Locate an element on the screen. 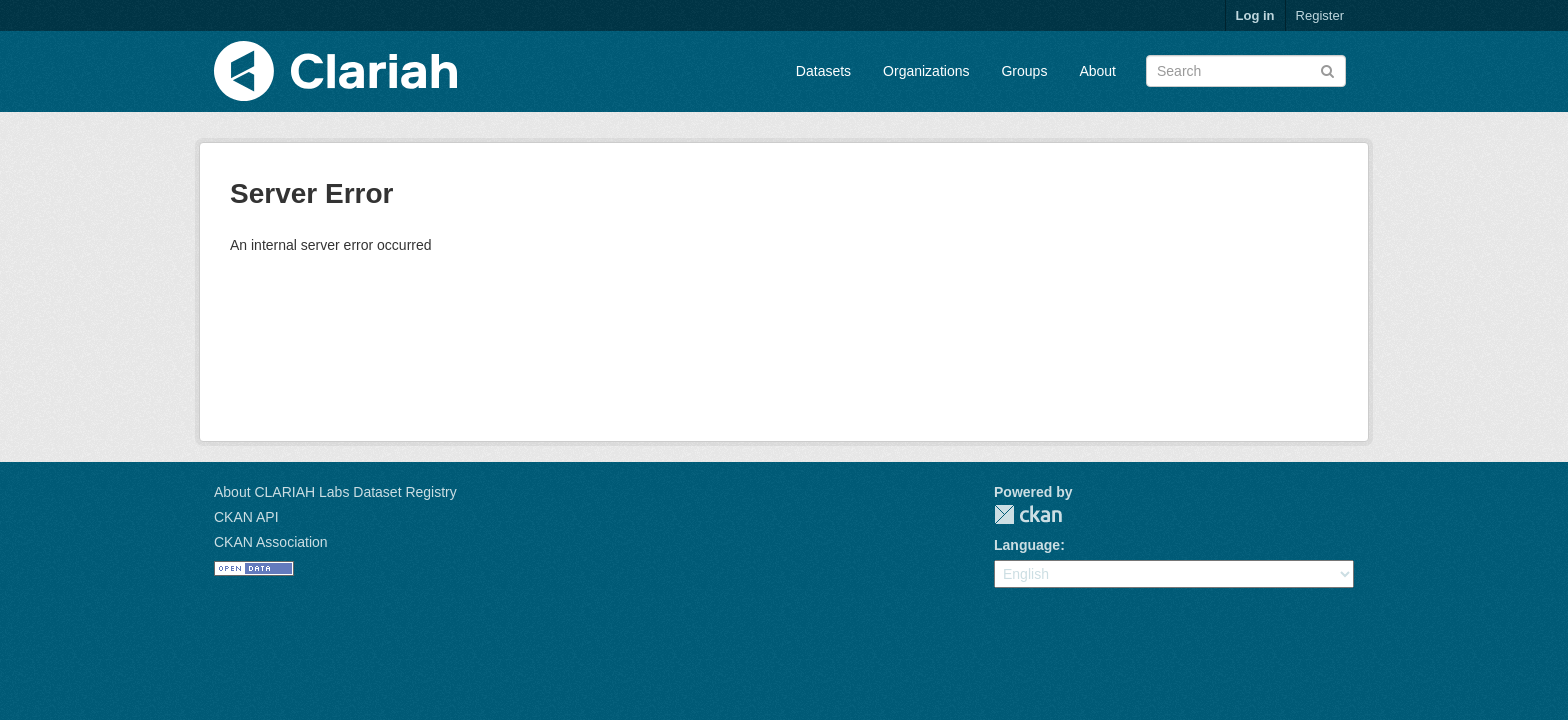 This screenshot has width=1568, height=720. Groups is located at coordinates (1024, 71).